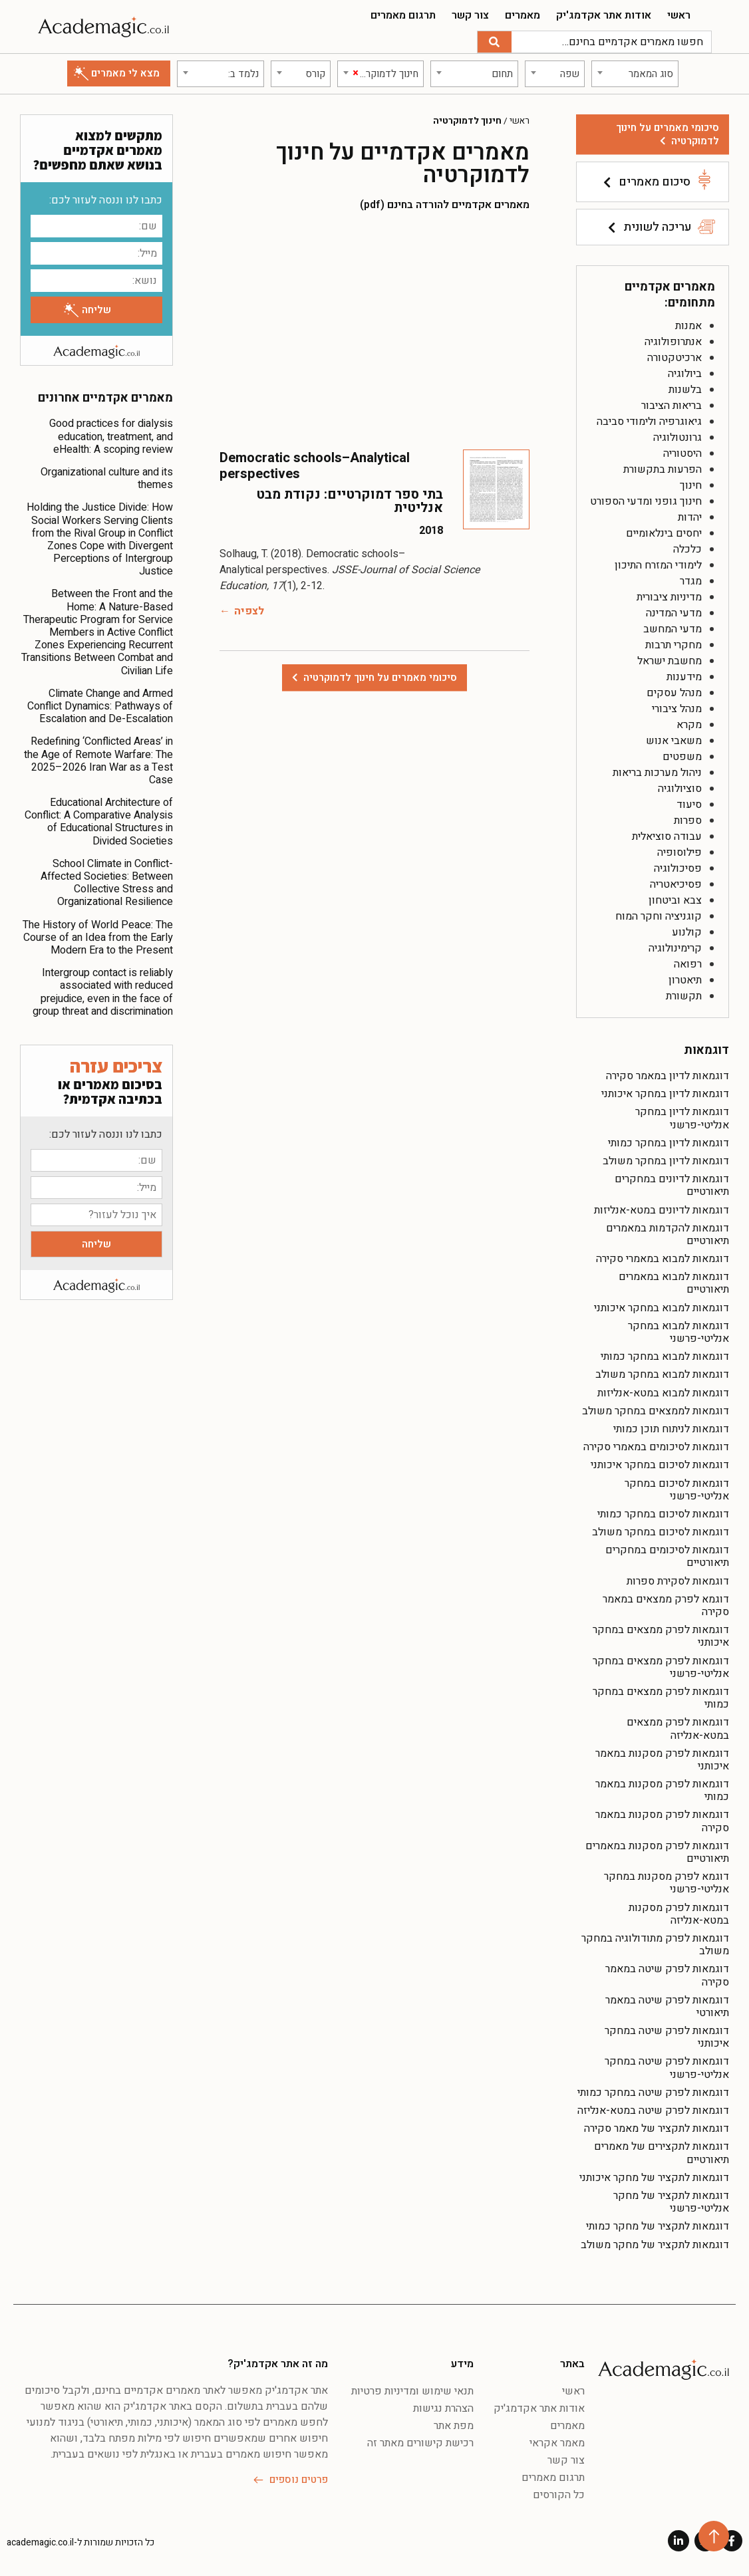 This screenshot has height=2576, width=749. Describe the element at coordinates (672, 1185) in the screenshot. I see `דוגמאות לדיונים במחקרים תיאורטיים` at that location.